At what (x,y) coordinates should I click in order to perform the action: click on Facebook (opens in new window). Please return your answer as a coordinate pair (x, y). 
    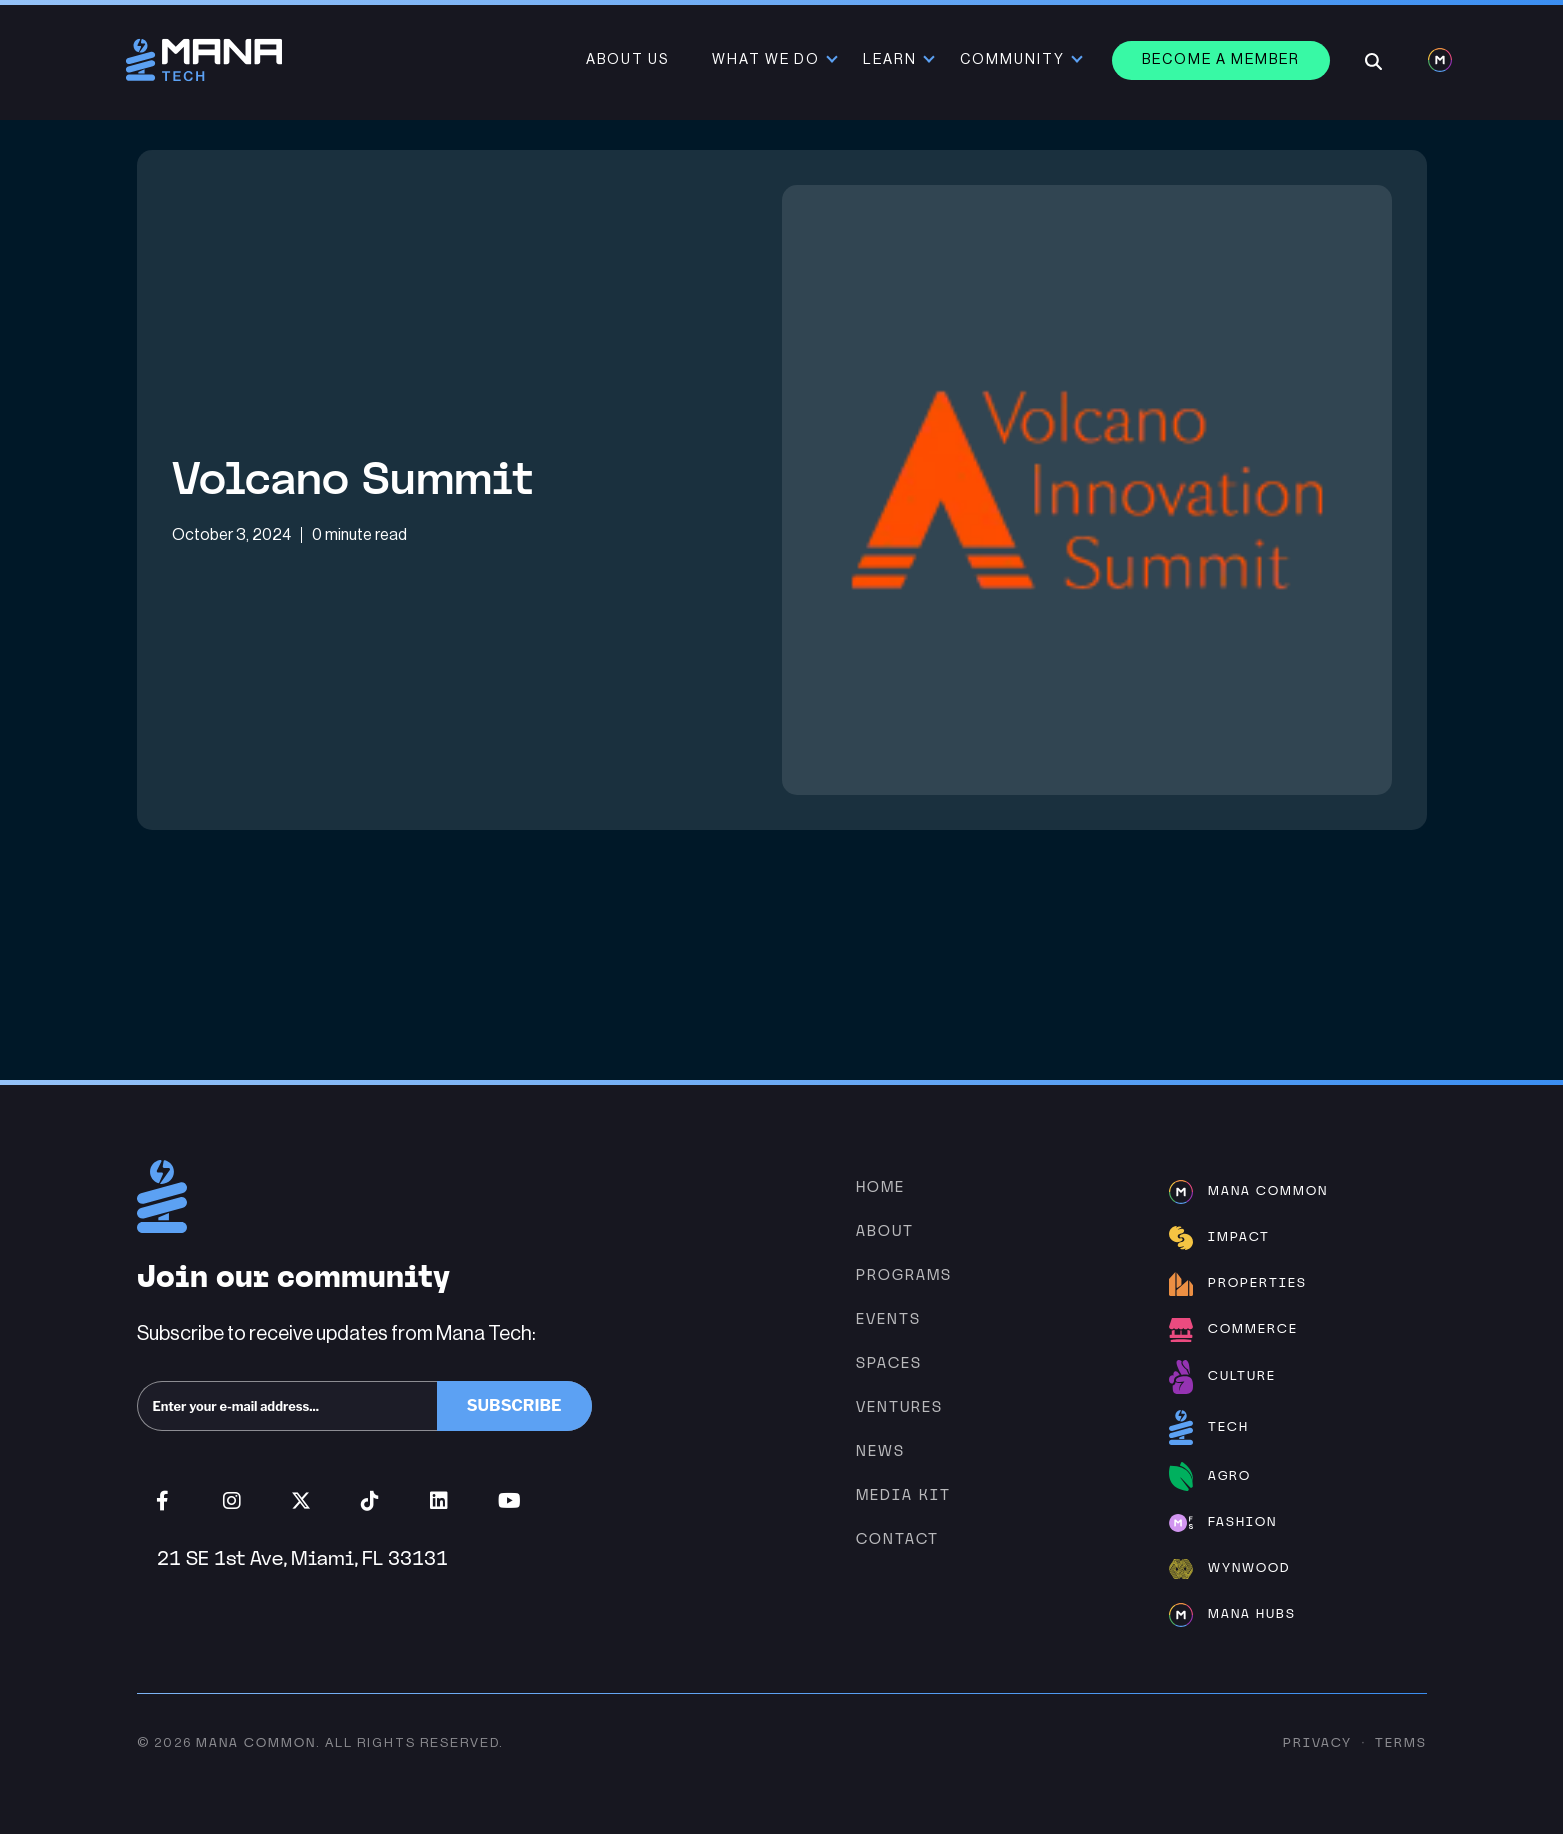
    Looking at the image, I should click on (162, 1501).